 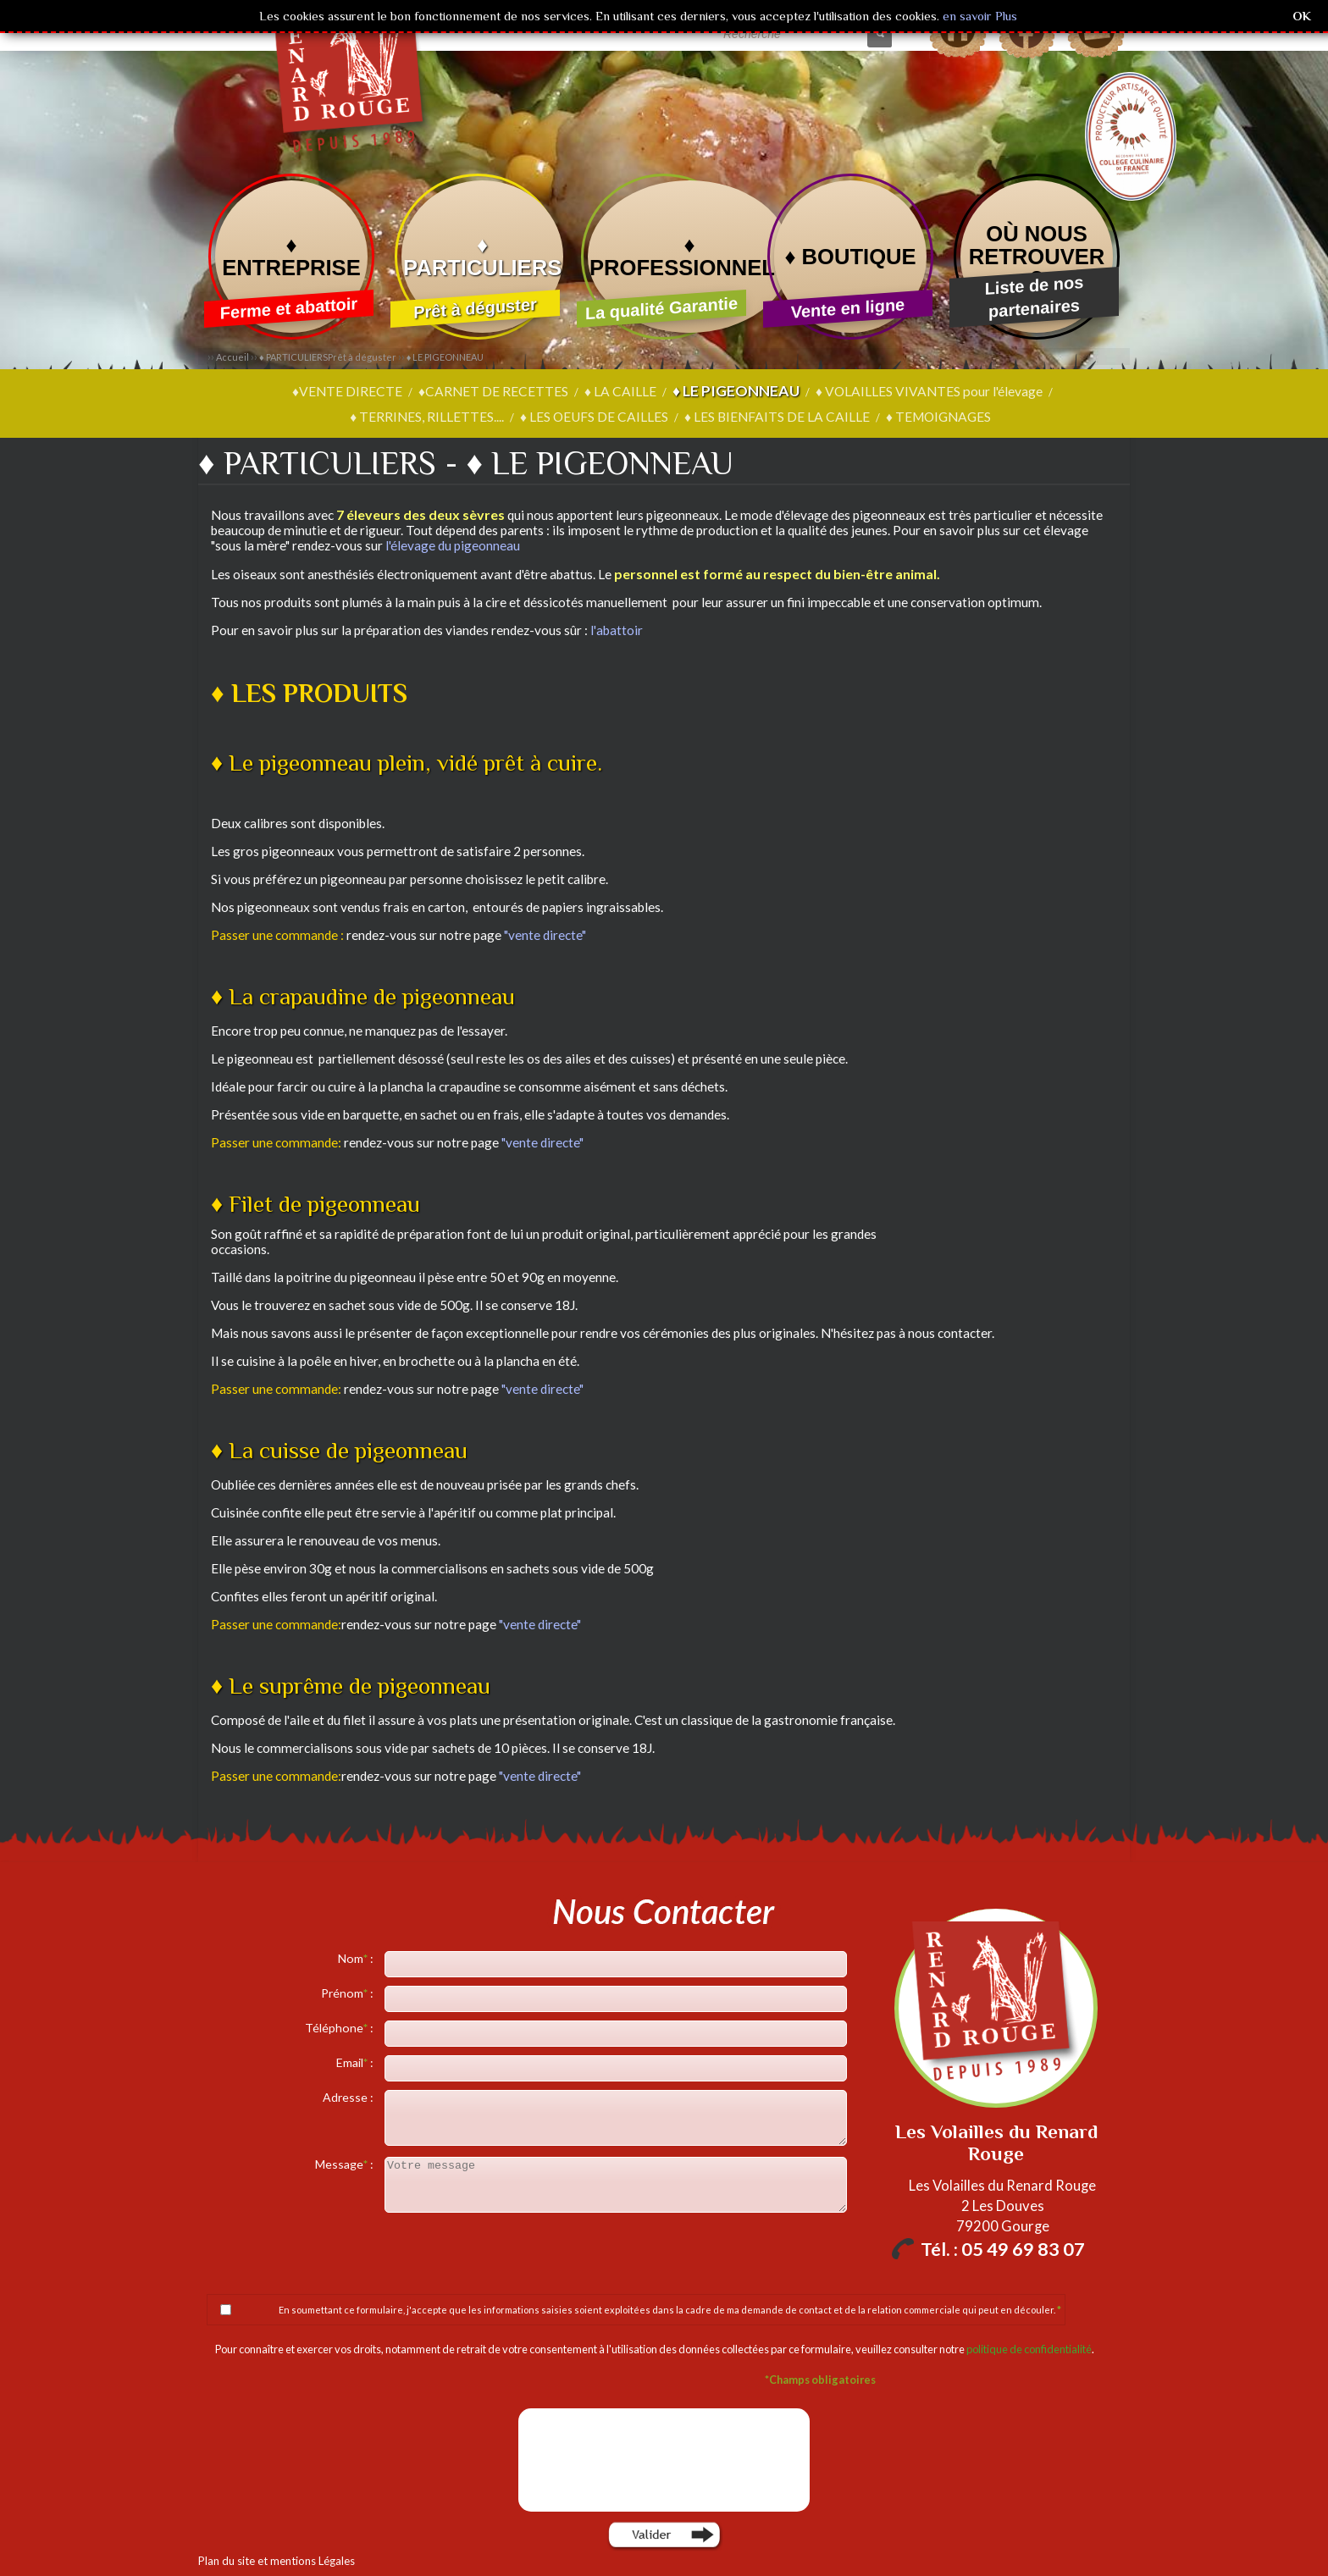 I want to click on ♦CARNET DE RECETTES, so click(x=415, y=391).